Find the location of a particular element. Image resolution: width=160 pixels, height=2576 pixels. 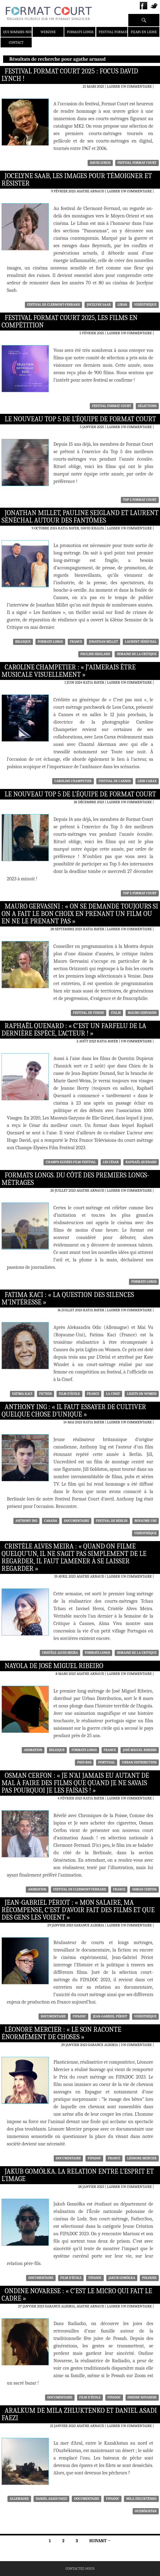

Garance Alegria is located at coordinates (89, 1925).